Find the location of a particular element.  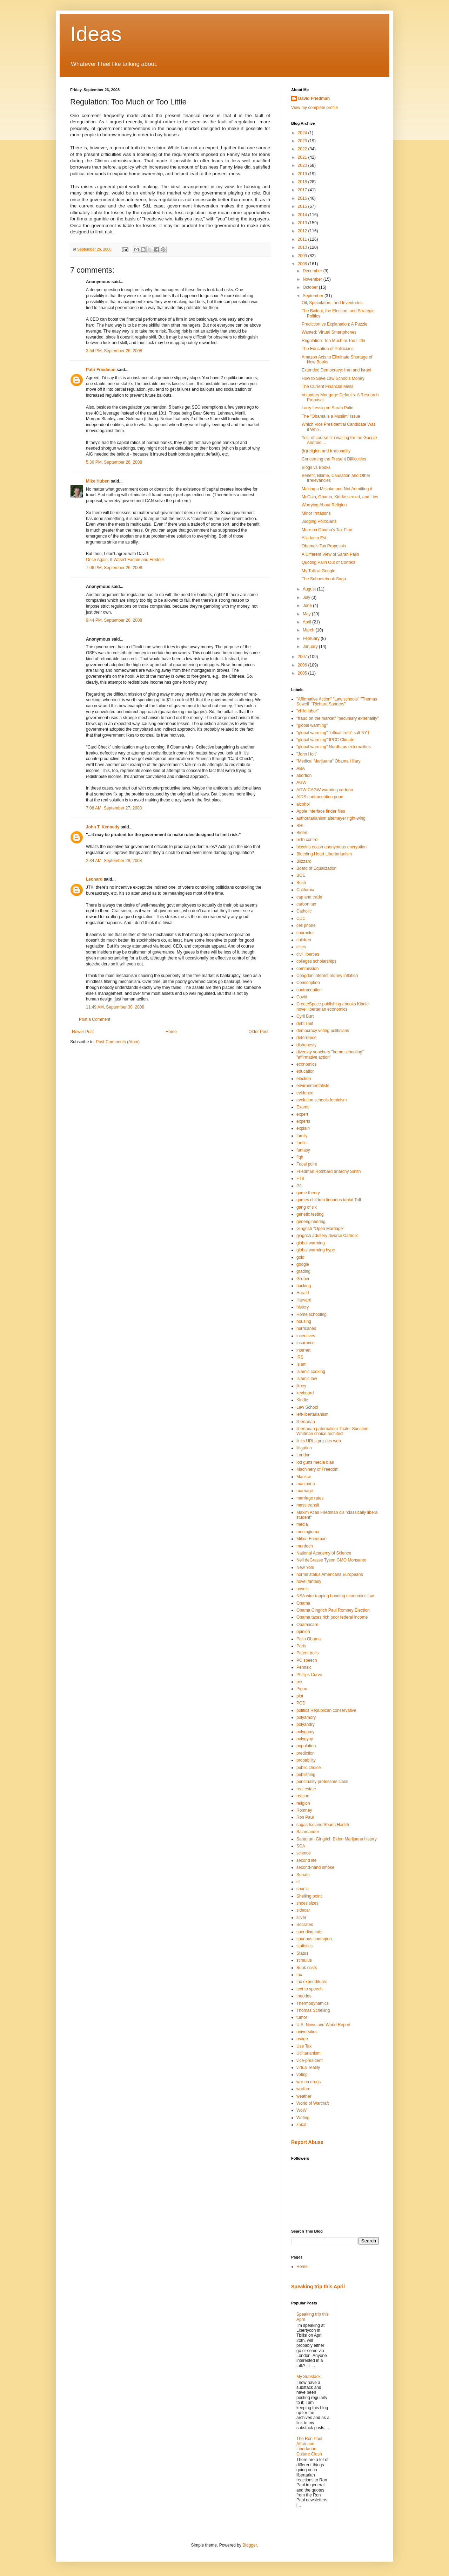

Alia Iacta Est is located at coordinates (314, 537).